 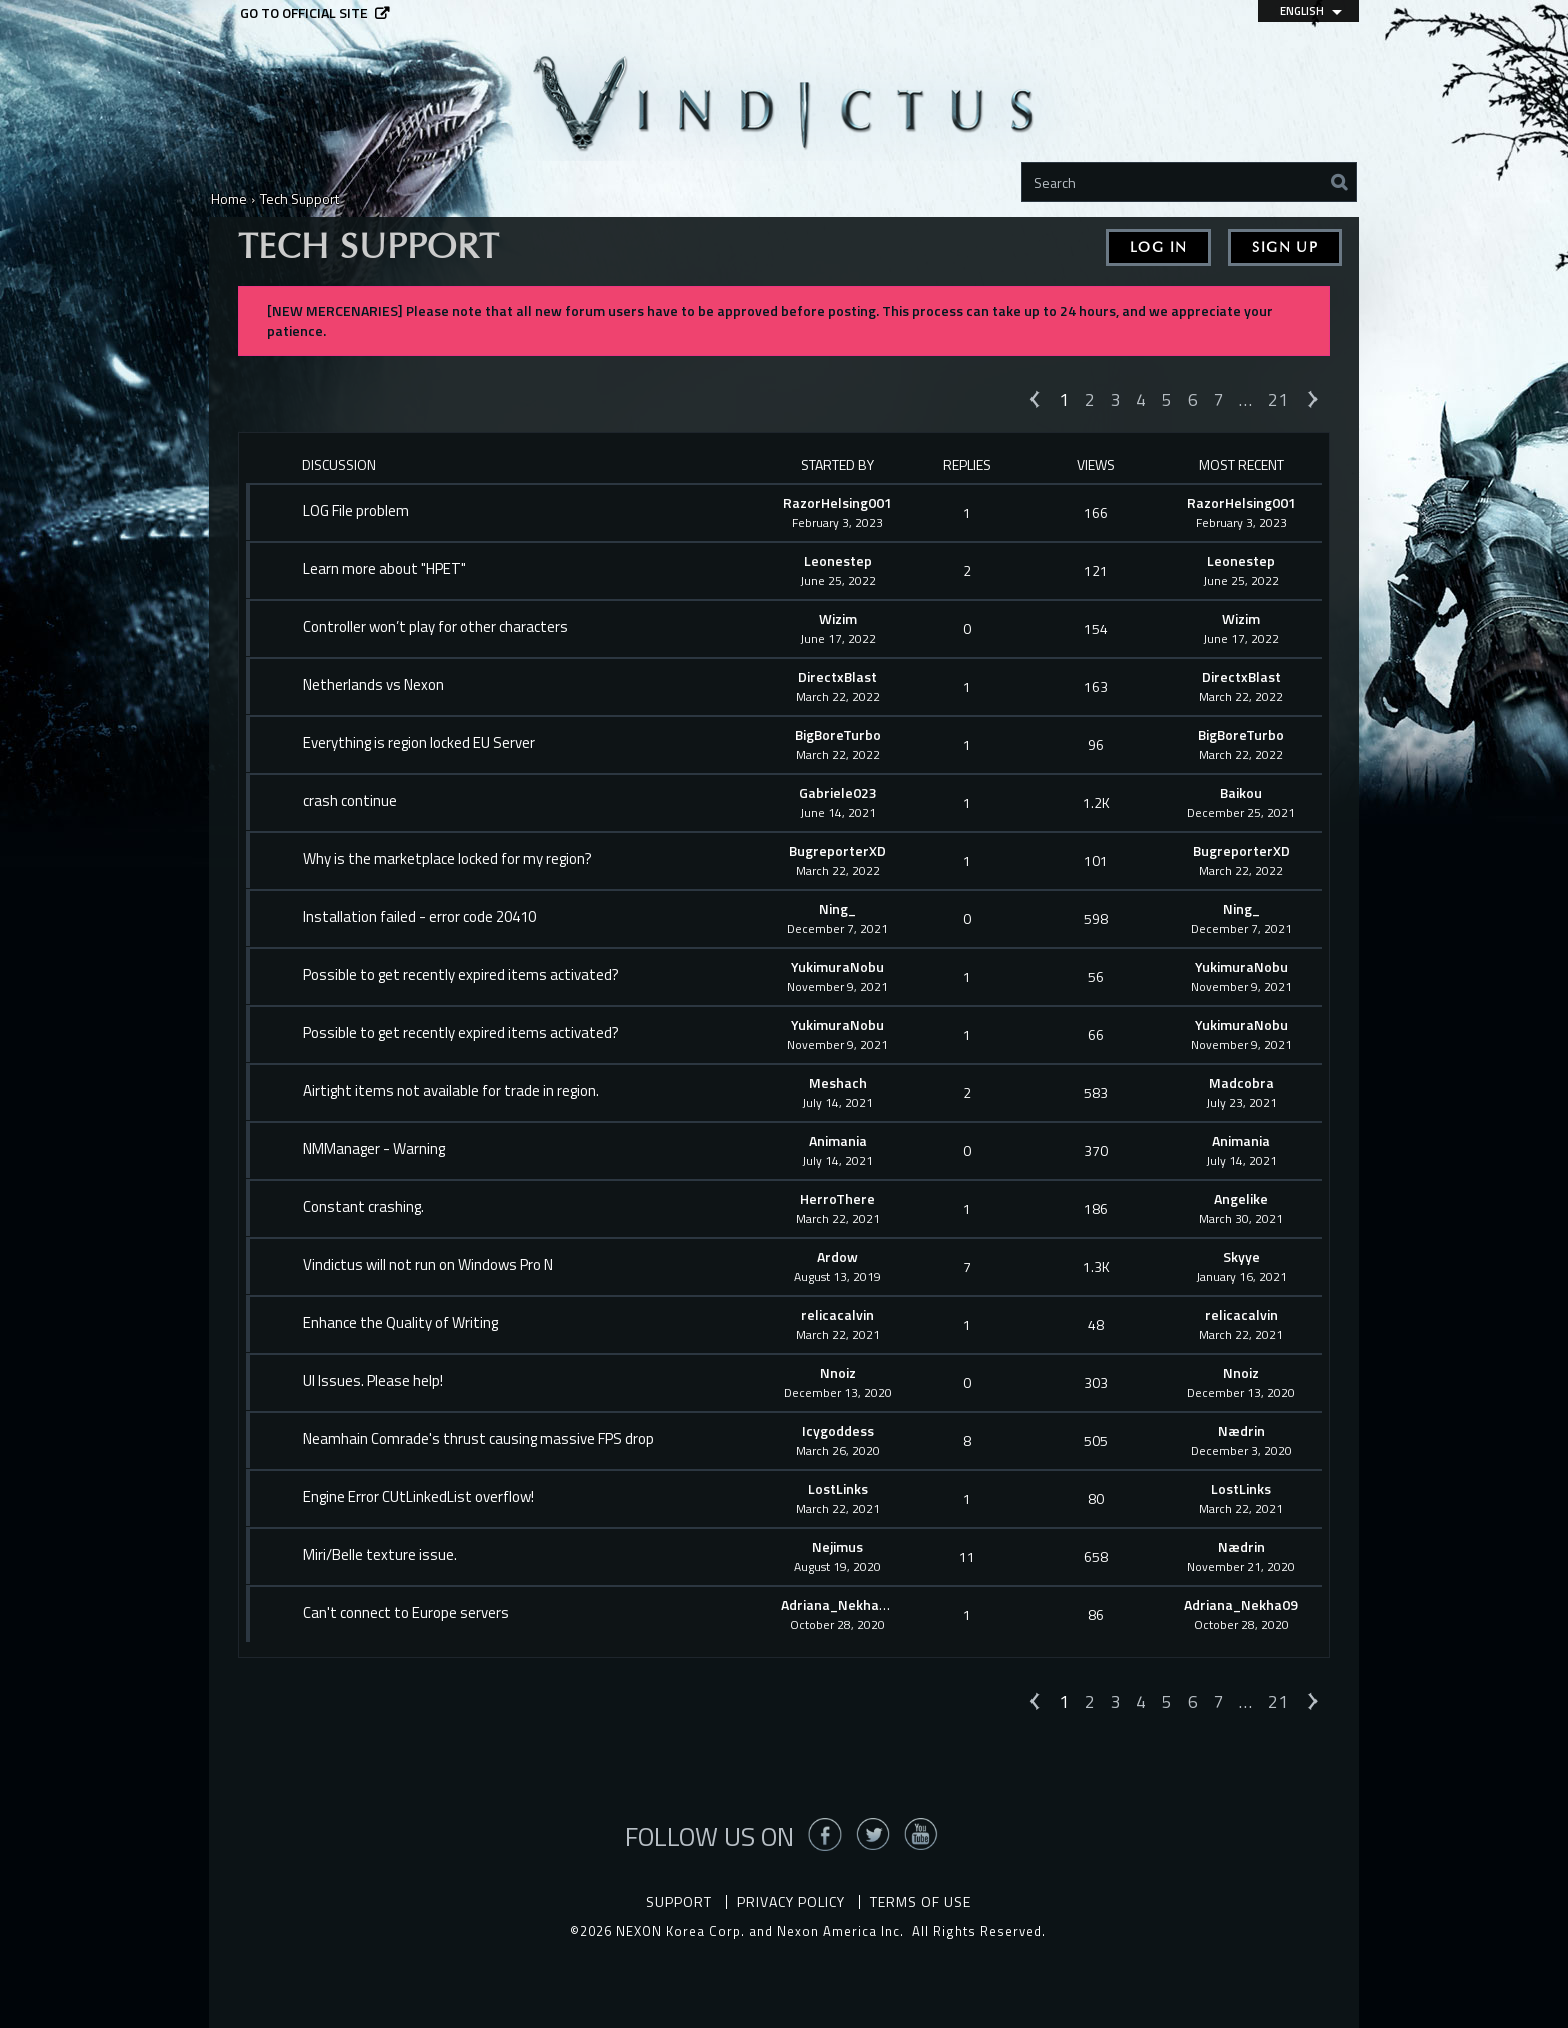 I want to click on Skyye, so click(x=1241, y=1256).